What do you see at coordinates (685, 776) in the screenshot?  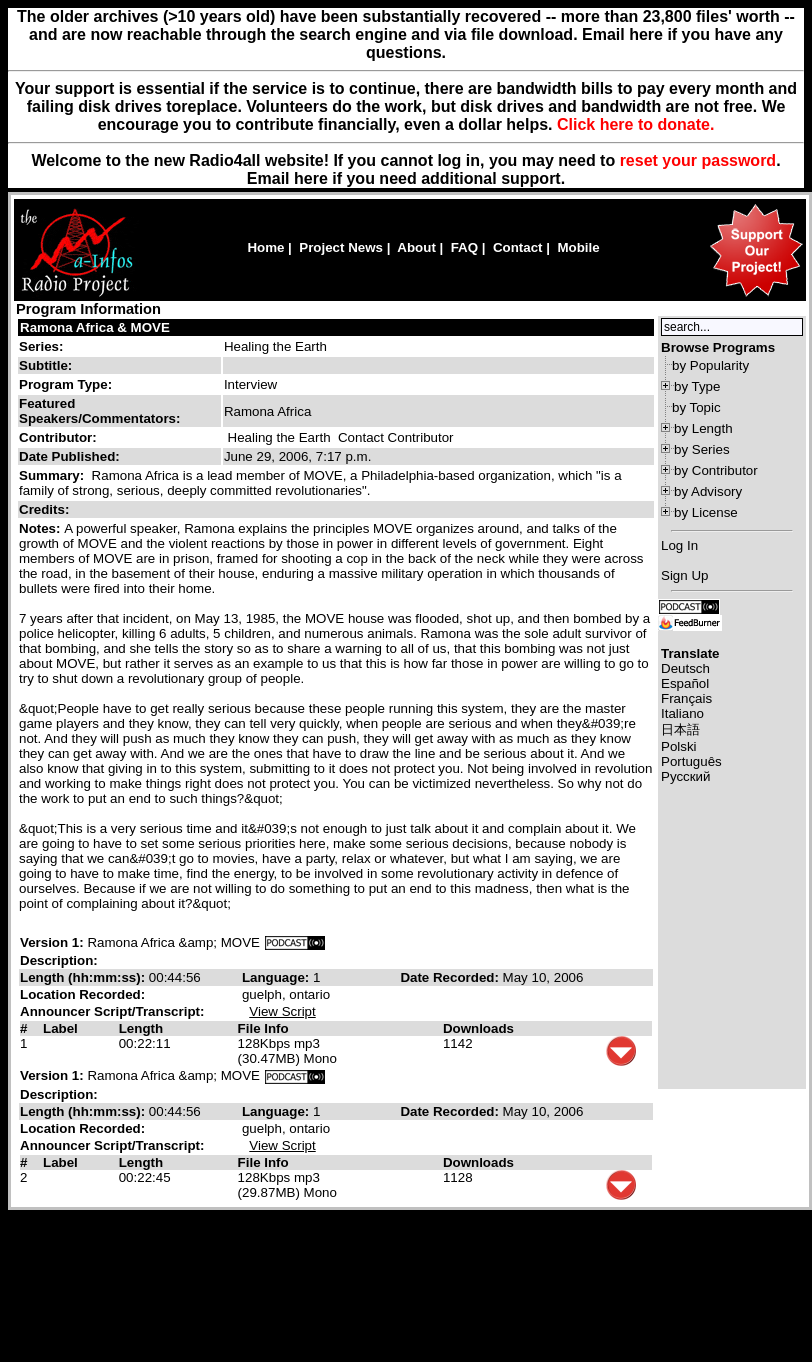 I see `Русский` at bounding box center [685, 776].